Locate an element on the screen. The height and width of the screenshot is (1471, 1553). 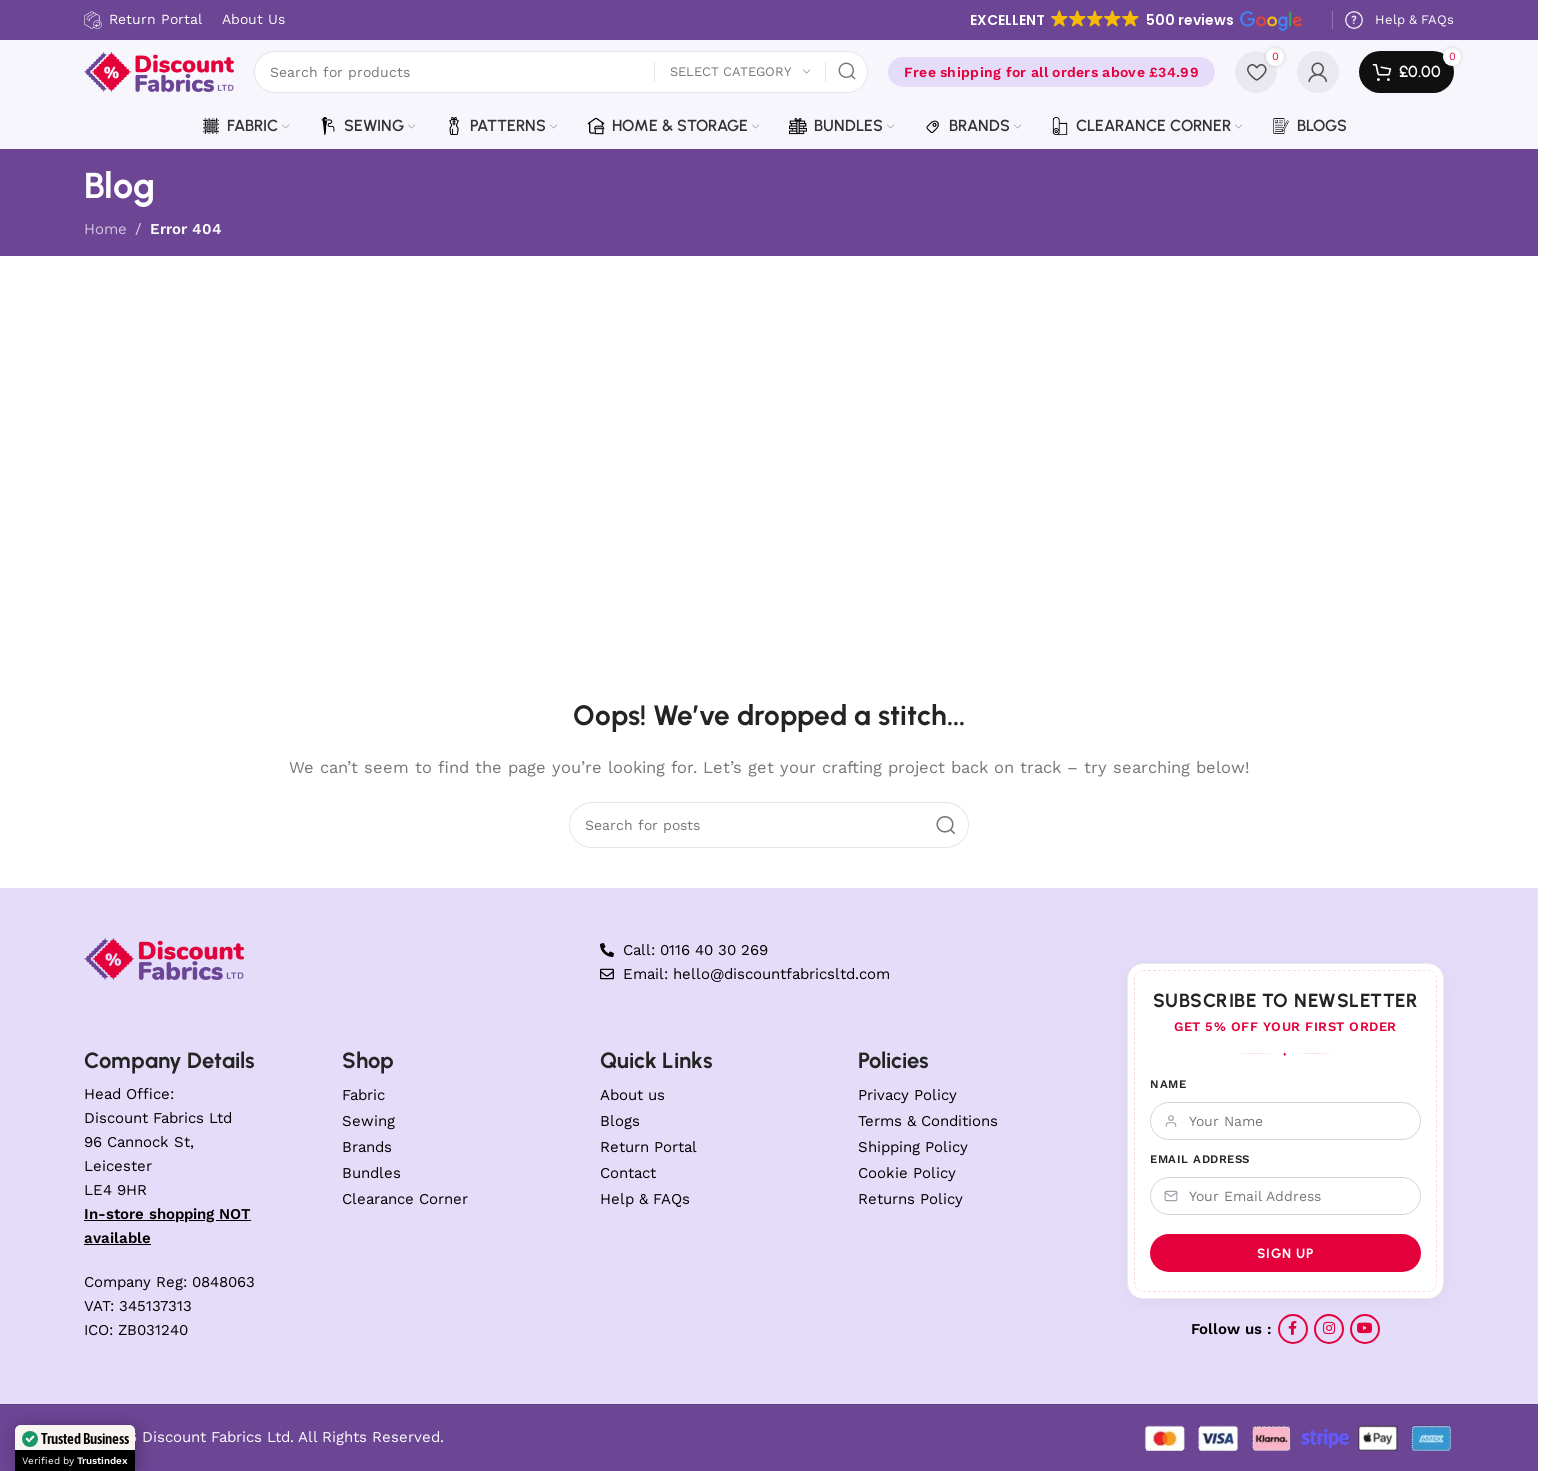
Returns Policy is located at coordinates (910, 1199).